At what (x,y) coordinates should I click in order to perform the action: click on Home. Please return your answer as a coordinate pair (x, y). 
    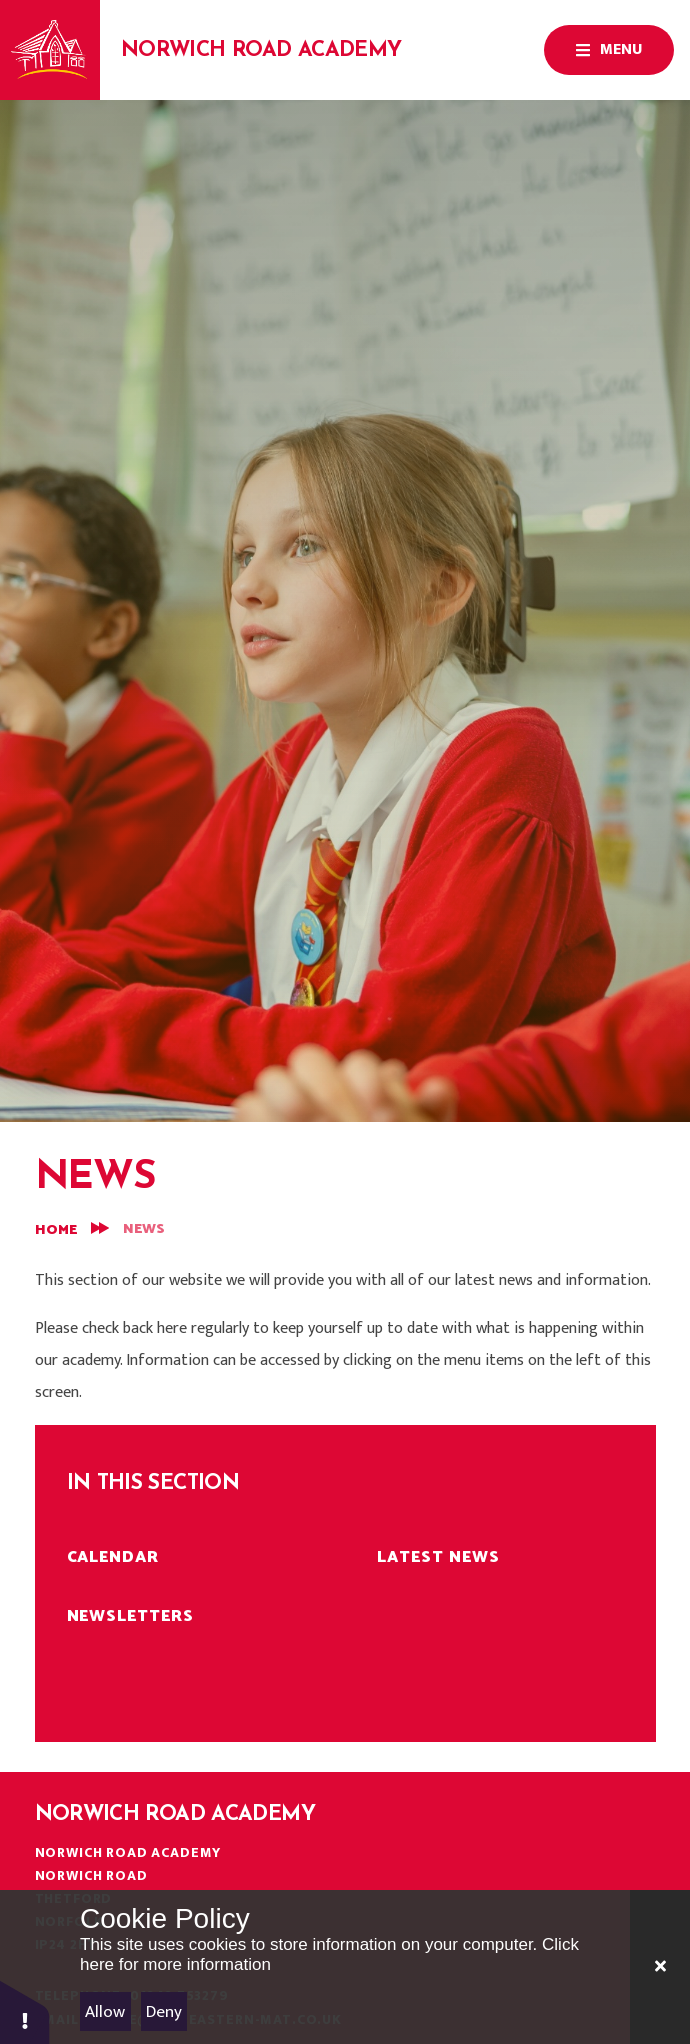
    Looking at the image, I should click on (56, 1230).